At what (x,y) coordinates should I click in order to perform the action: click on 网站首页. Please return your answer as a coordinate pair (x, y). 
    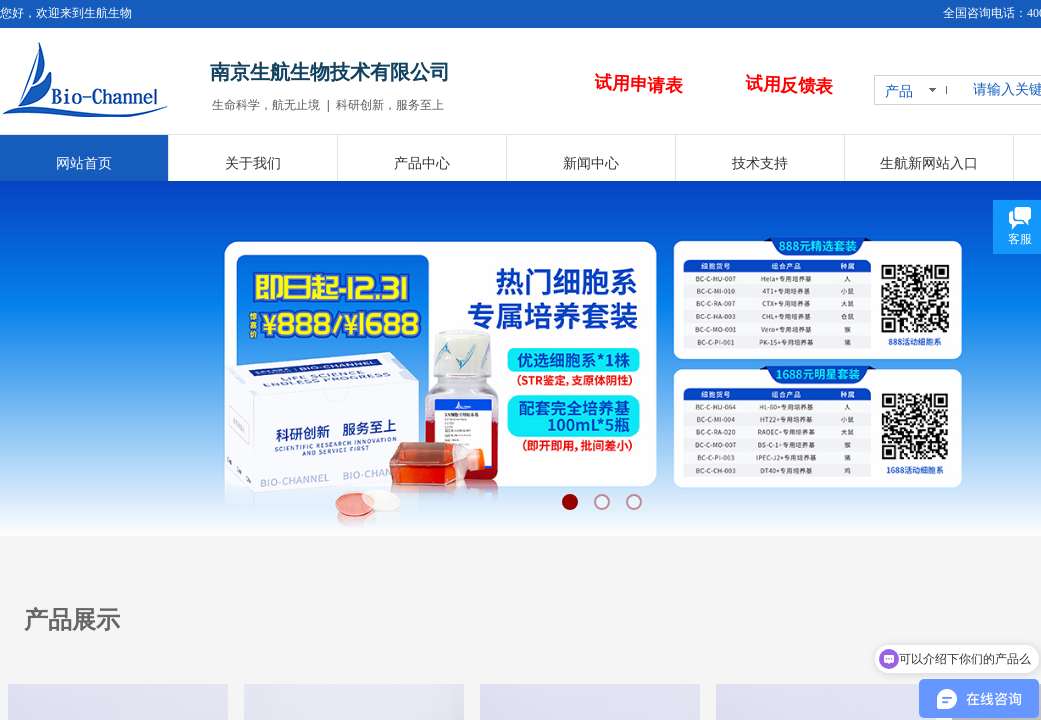
    Looking at the image, I should click on (84, 163).